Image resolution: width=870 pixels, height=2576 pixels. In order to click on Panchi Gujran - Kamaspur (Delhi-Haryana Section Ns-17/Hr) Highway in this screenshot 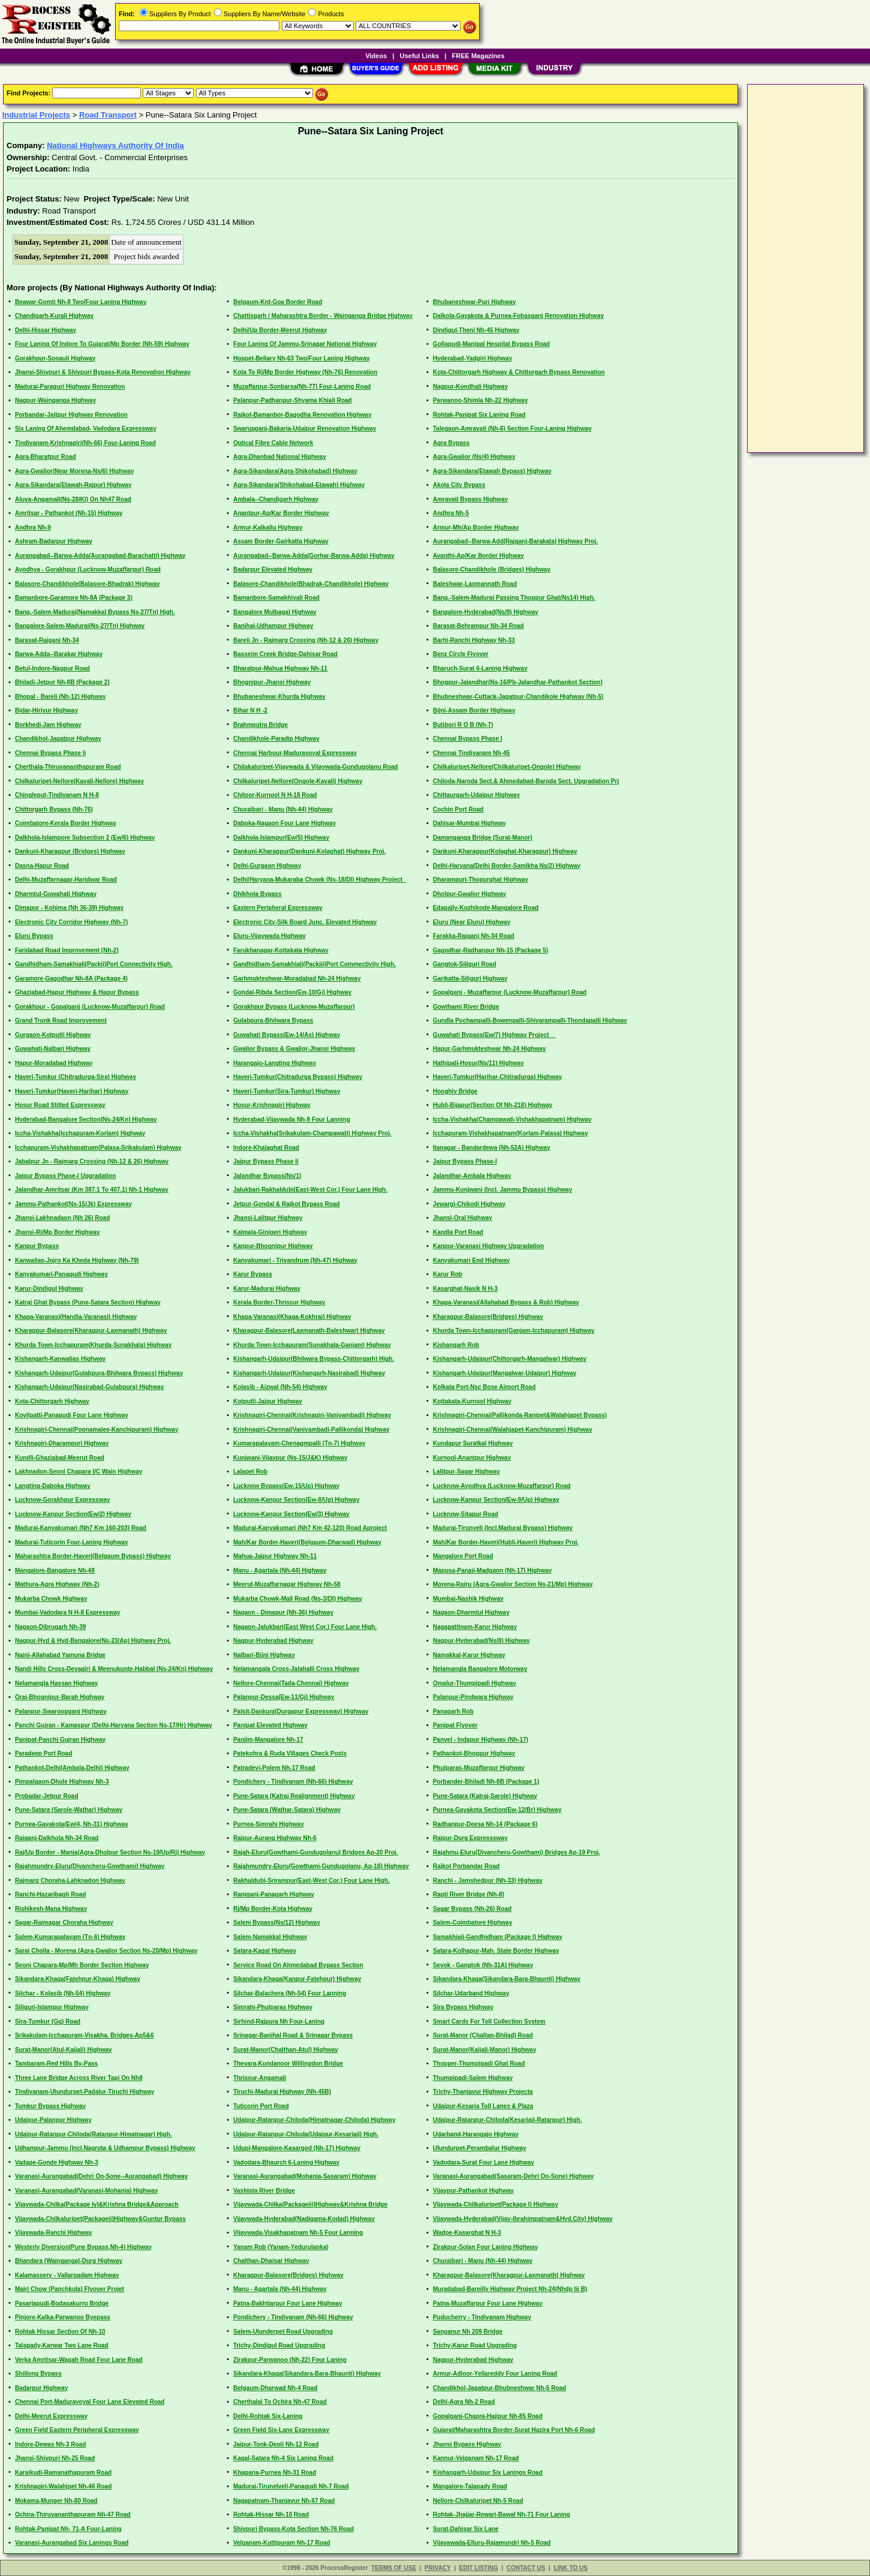, I will do `click(113, 1725)`.